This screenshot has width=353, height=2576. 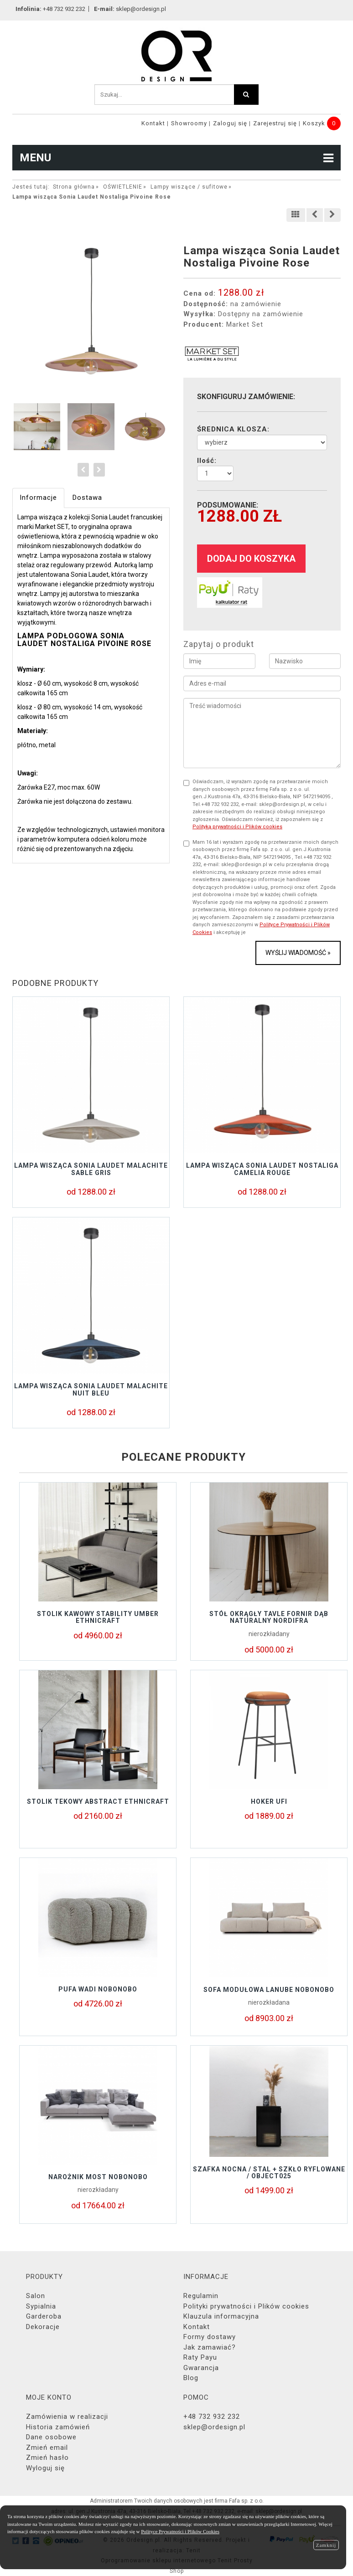 What do you see at coordinates (43, 2327) in the screenshot?
I see `Dekoracje` at bounding box center [43, 2327].